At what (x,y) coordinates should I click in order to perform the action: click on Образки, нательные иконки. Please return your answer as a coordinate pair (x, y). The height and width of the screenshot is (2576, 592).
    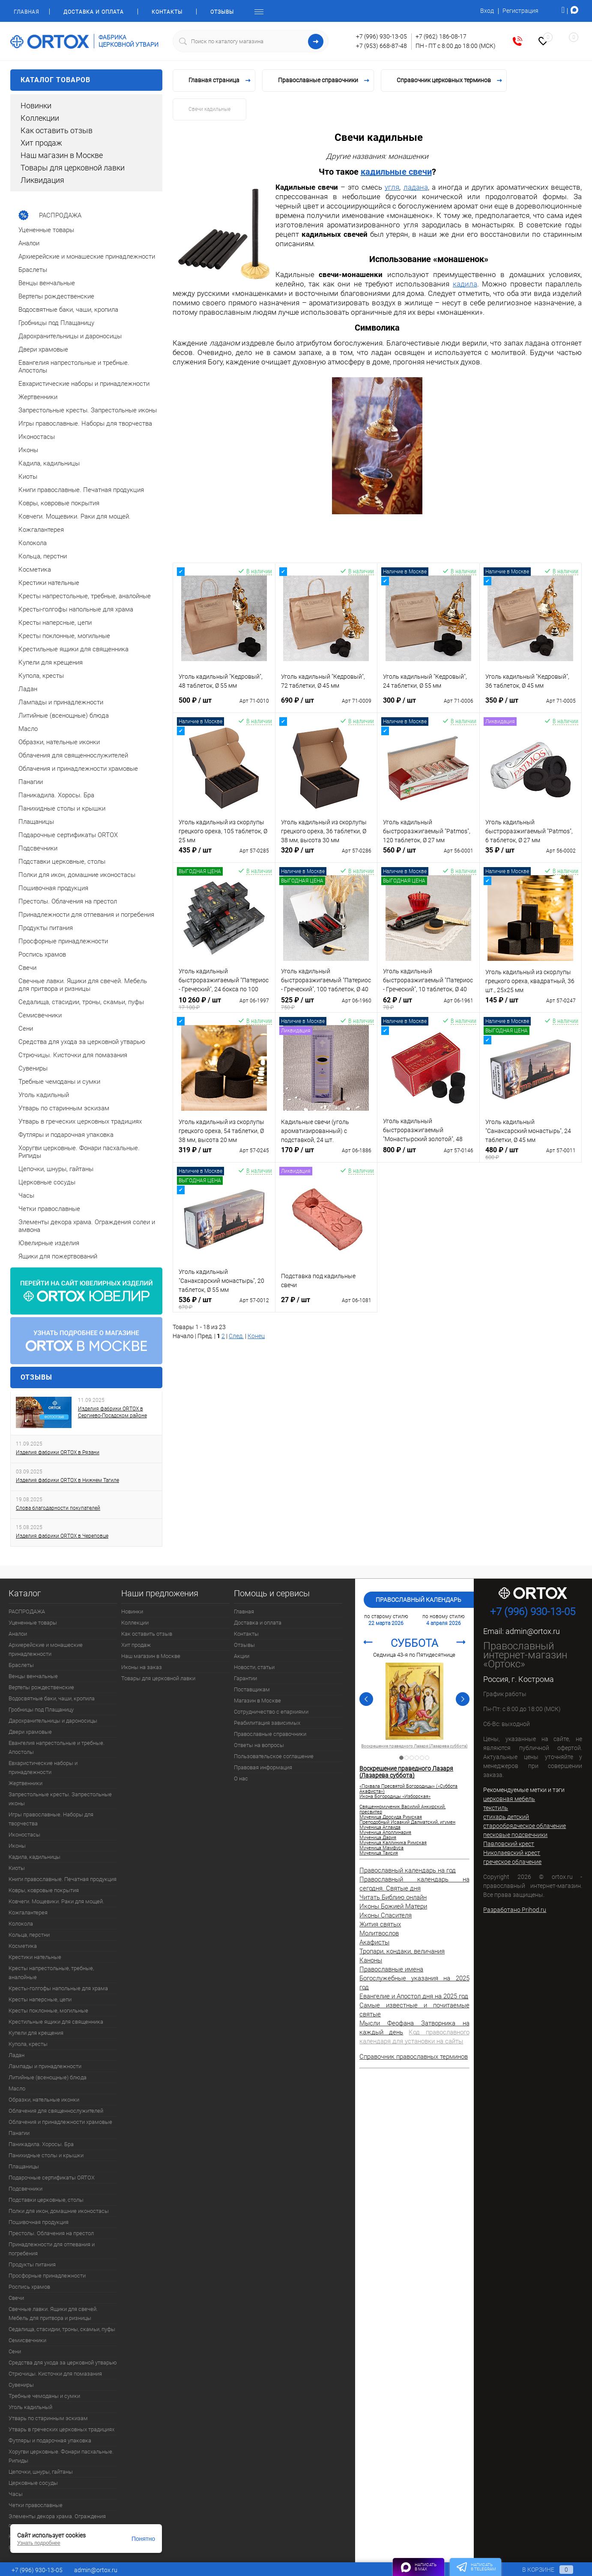
    Looking at the image, I should click on (44, 2099).